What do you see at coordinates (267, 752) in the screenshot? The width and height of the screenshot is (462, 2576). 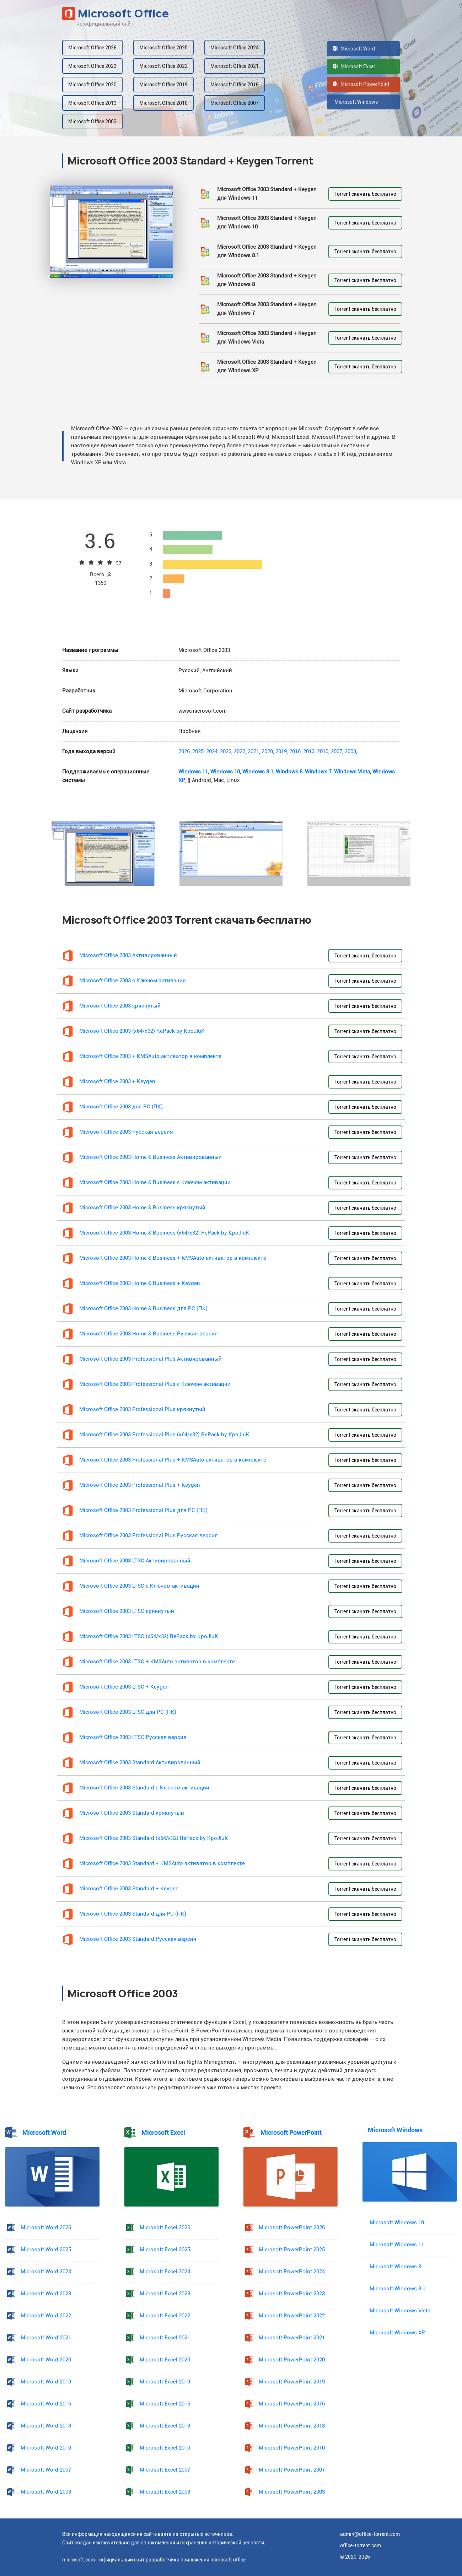 I see `2020` at bounding box center [267, 752].